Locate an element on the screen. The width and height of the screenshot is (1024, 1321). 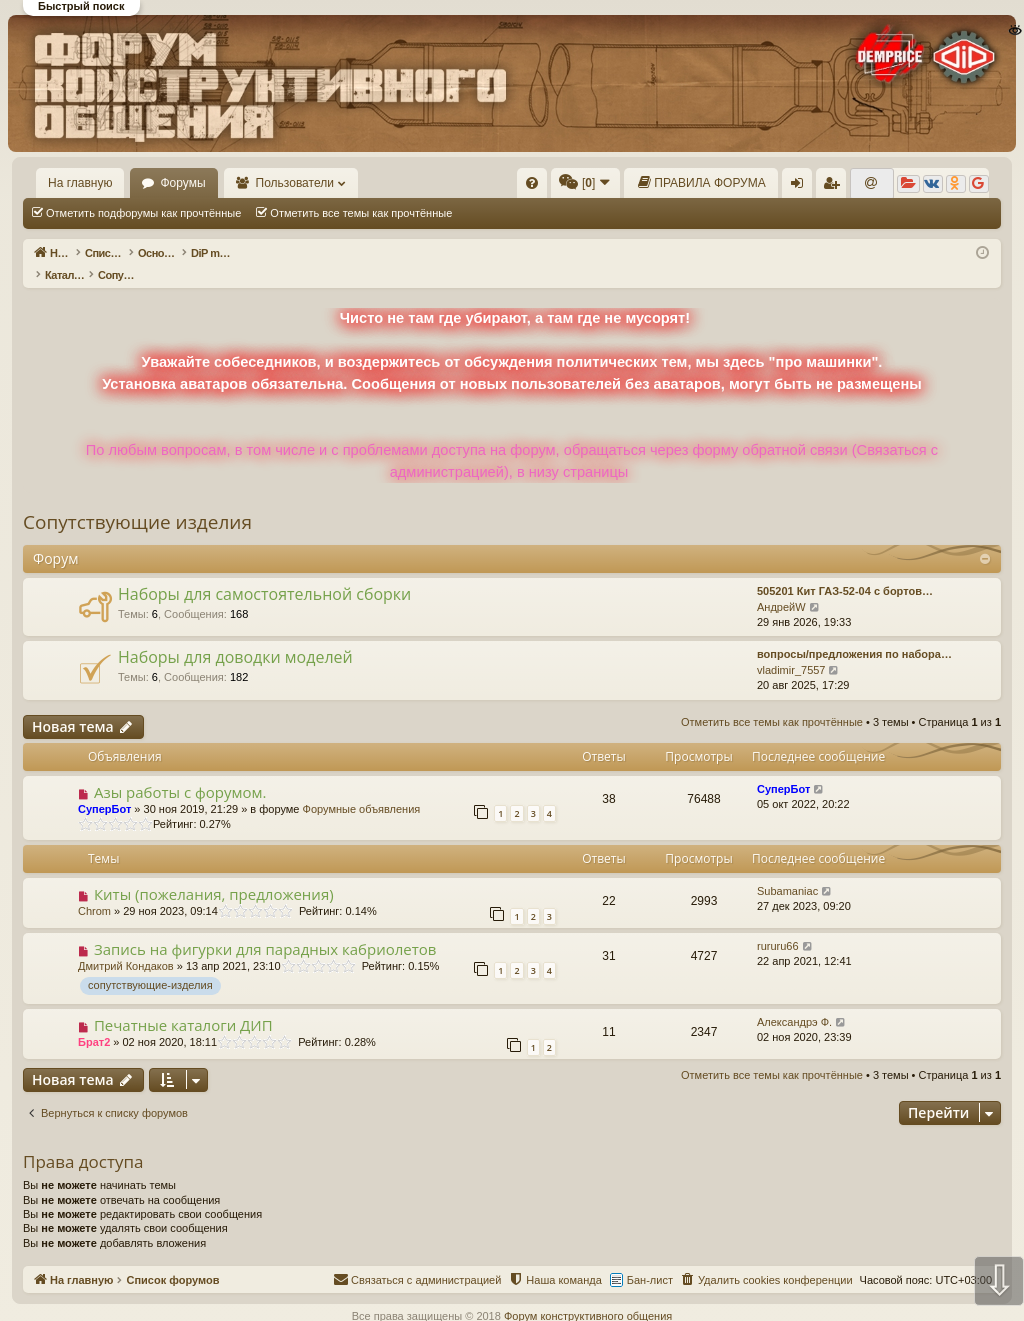
[menuitem] is located at coordinates (532, 183).